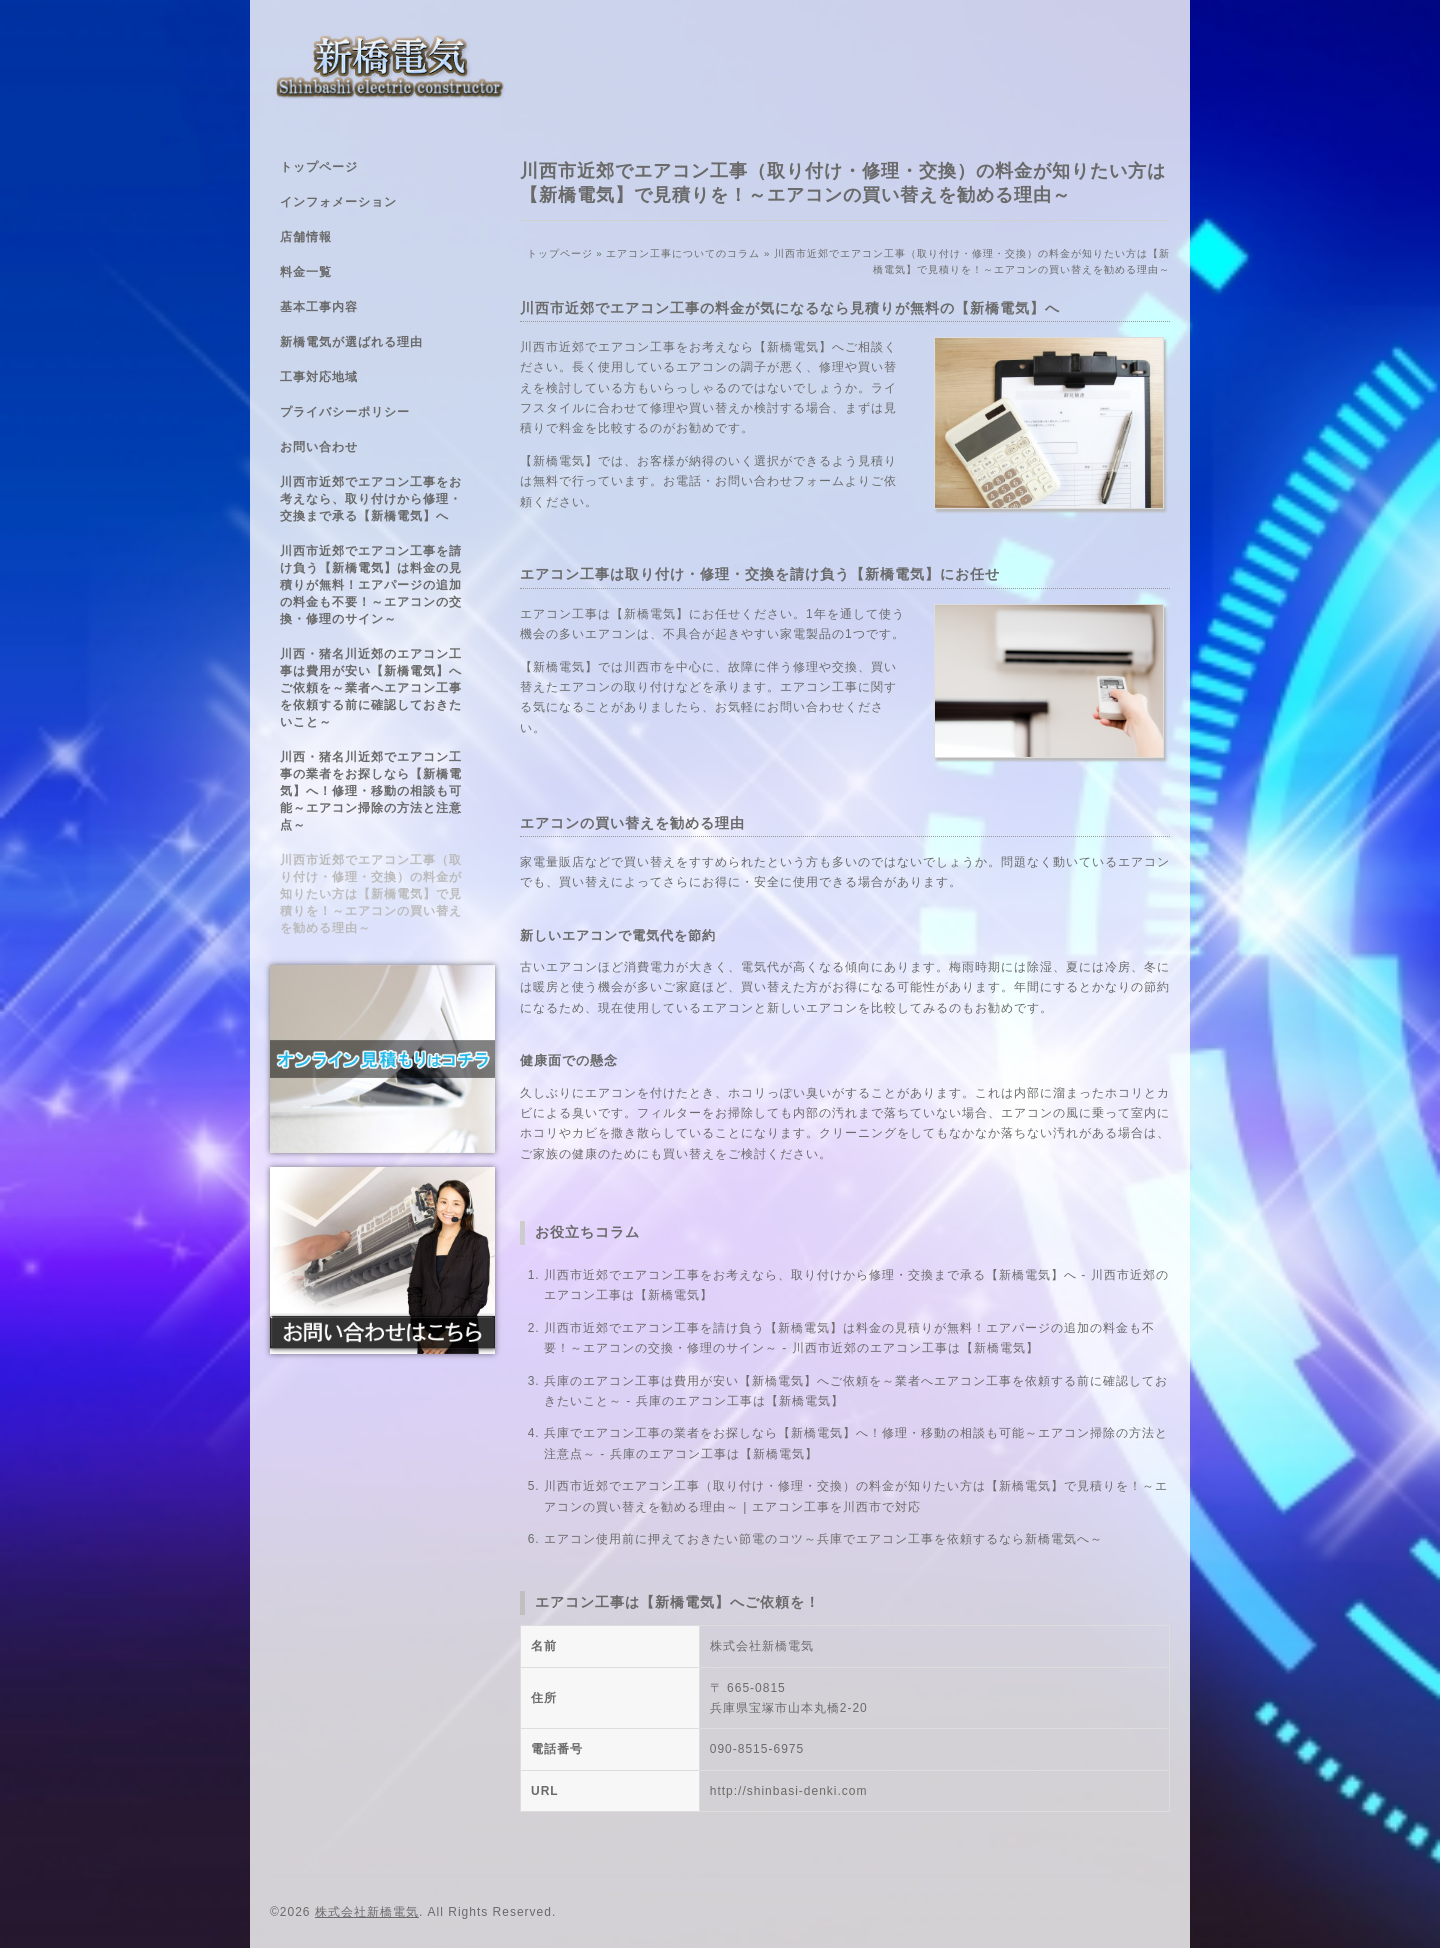  Describe the element at coordinates (367, 1912) in the screenshot. I see `株式会社新橋電気` at that location.